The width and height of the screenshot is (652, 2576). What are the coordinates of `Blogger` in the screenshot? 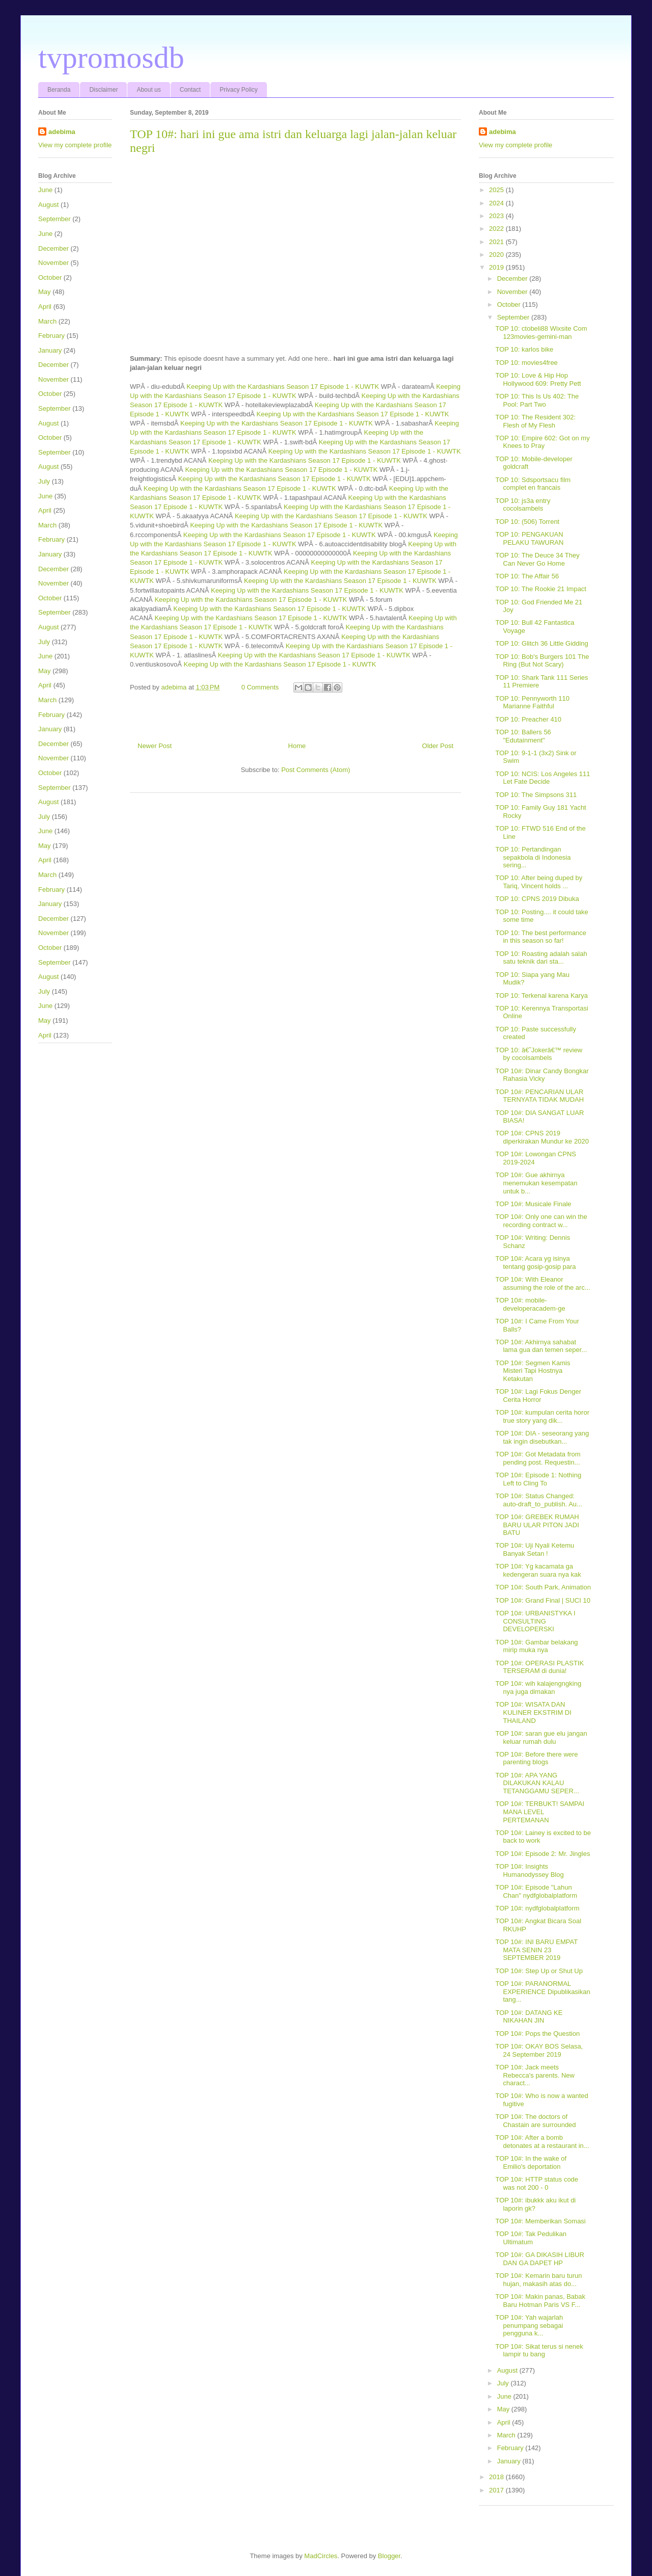 It's located at (389, 2556).